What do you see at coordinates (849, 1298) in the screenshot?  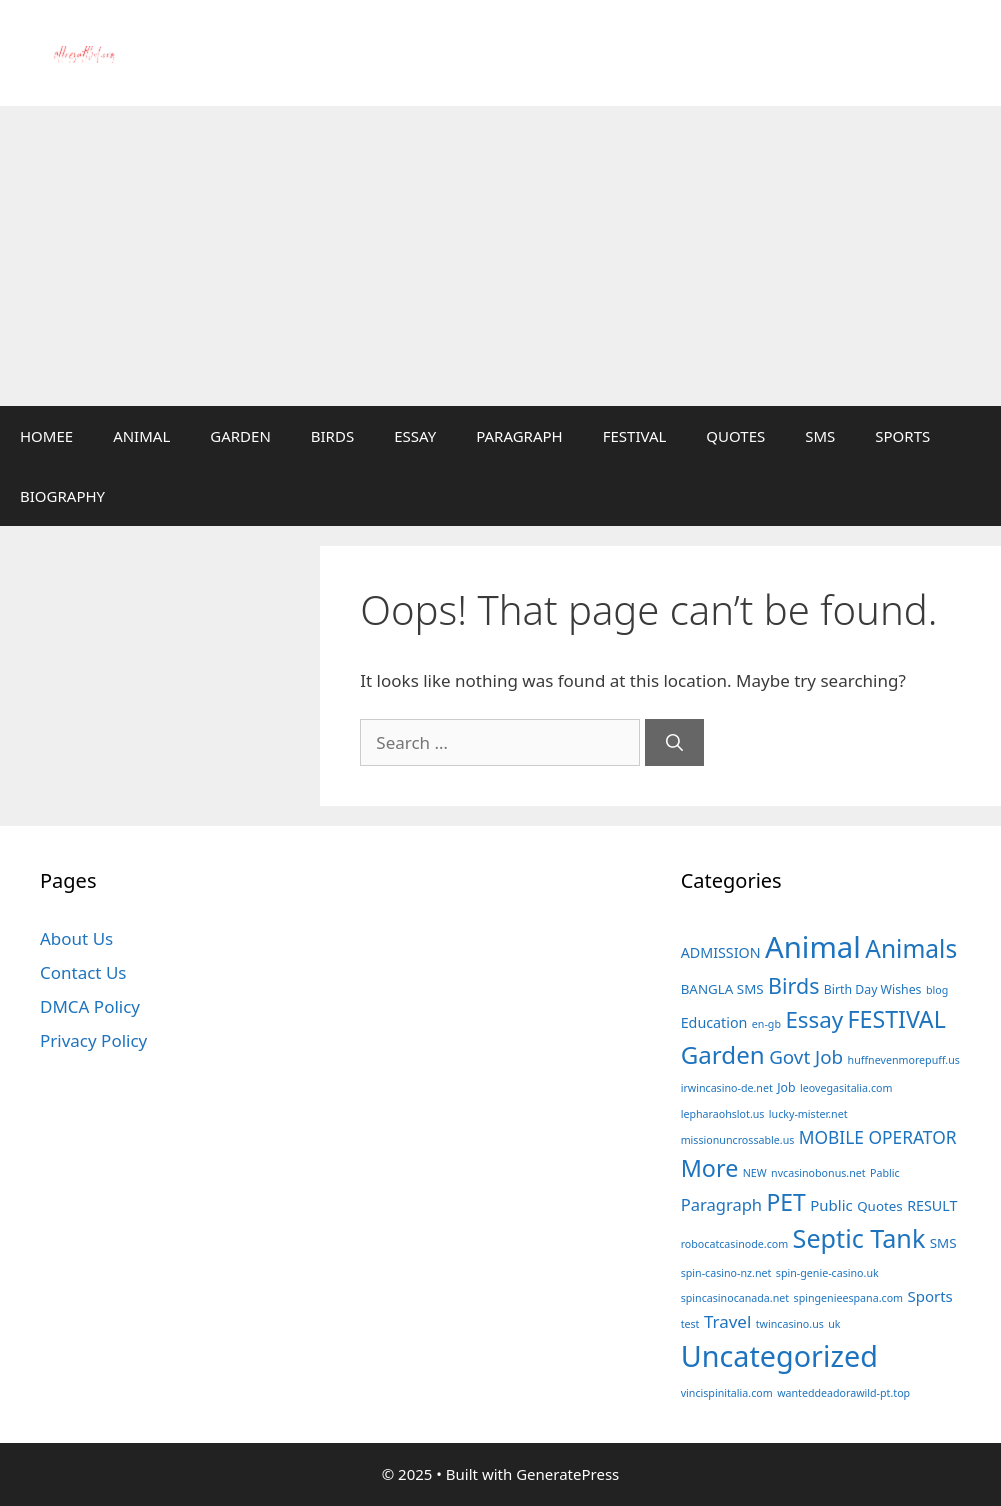 I see `spingenieespana.com [spingenieespana.com (1 item)]` at bounding box center [849, 1298].